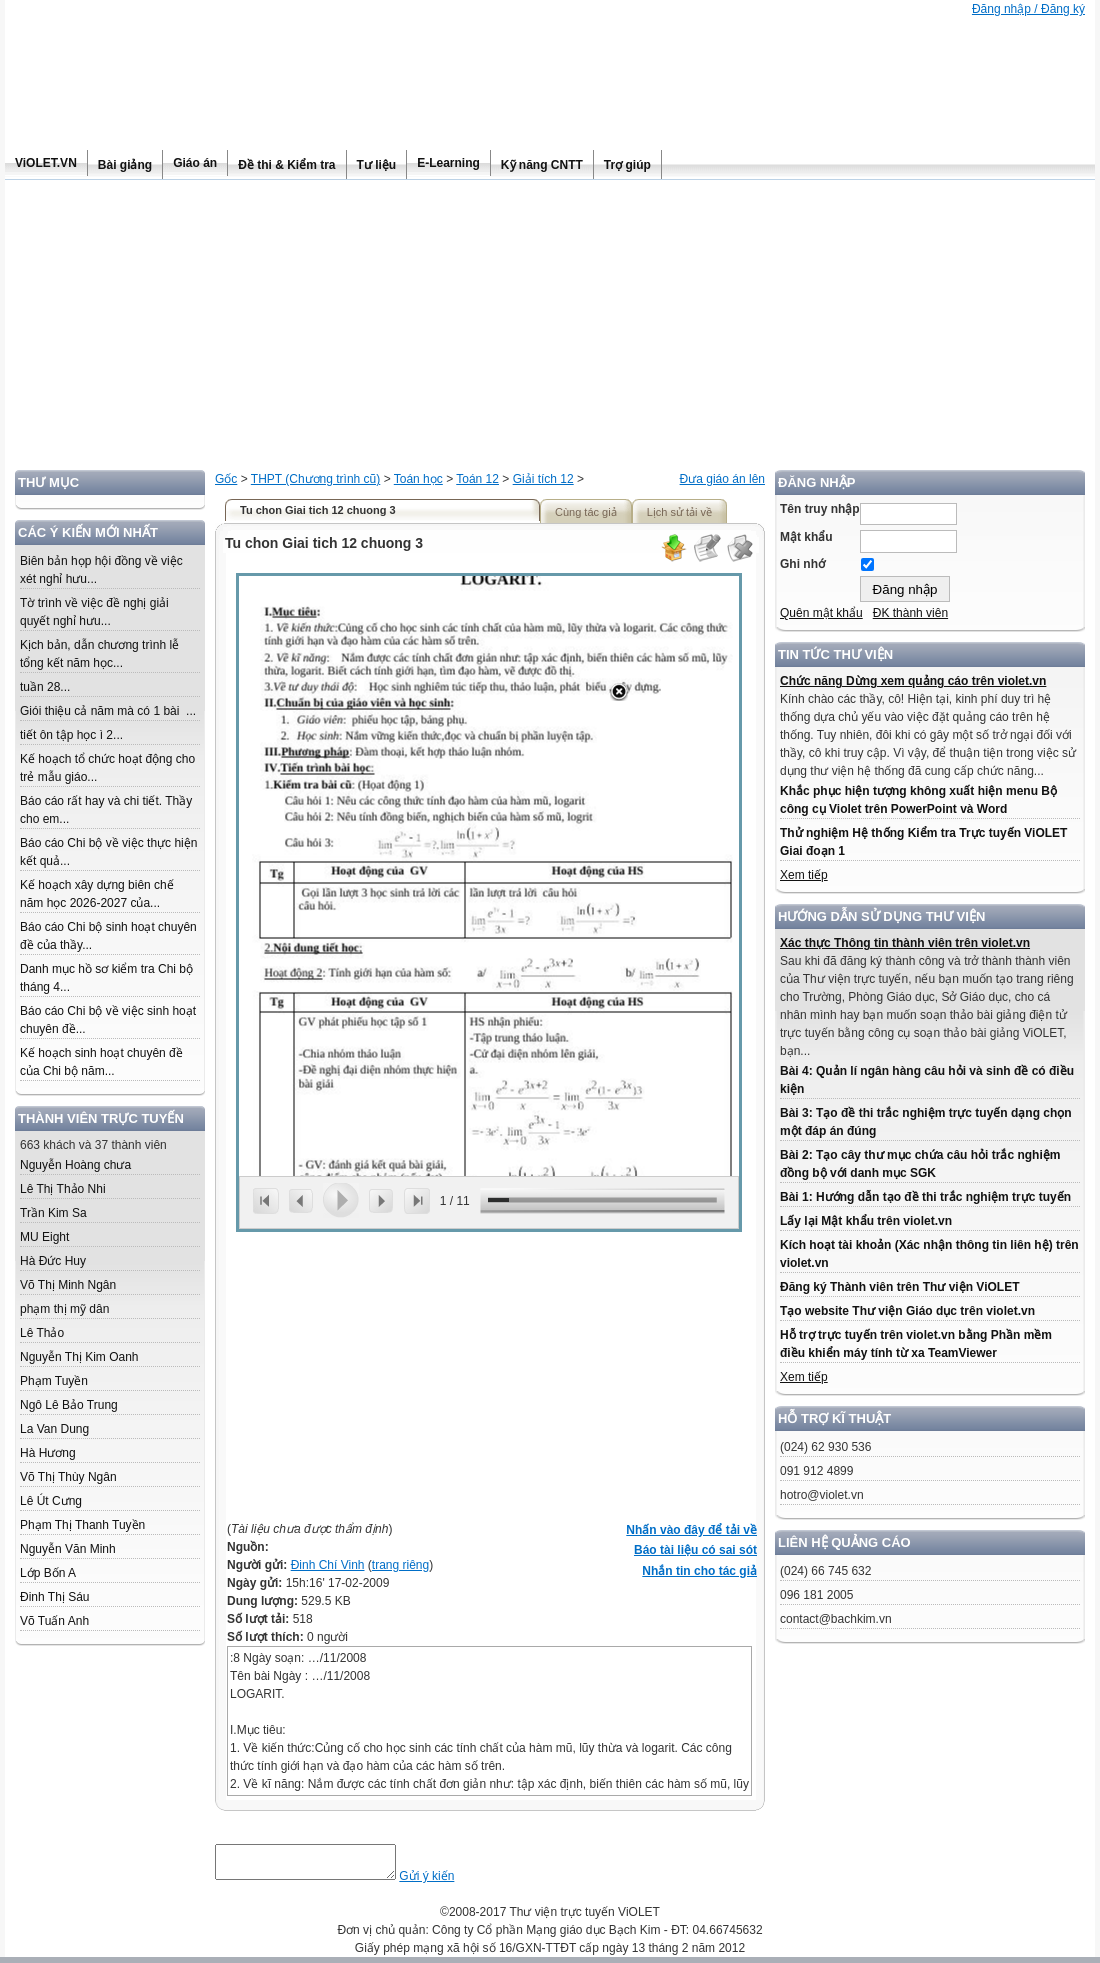  Describe the element at coordinates (899, 1287) in the screenshot. I see `Đăng ký Thành viên trên Thư viện ViOLET` at that location.